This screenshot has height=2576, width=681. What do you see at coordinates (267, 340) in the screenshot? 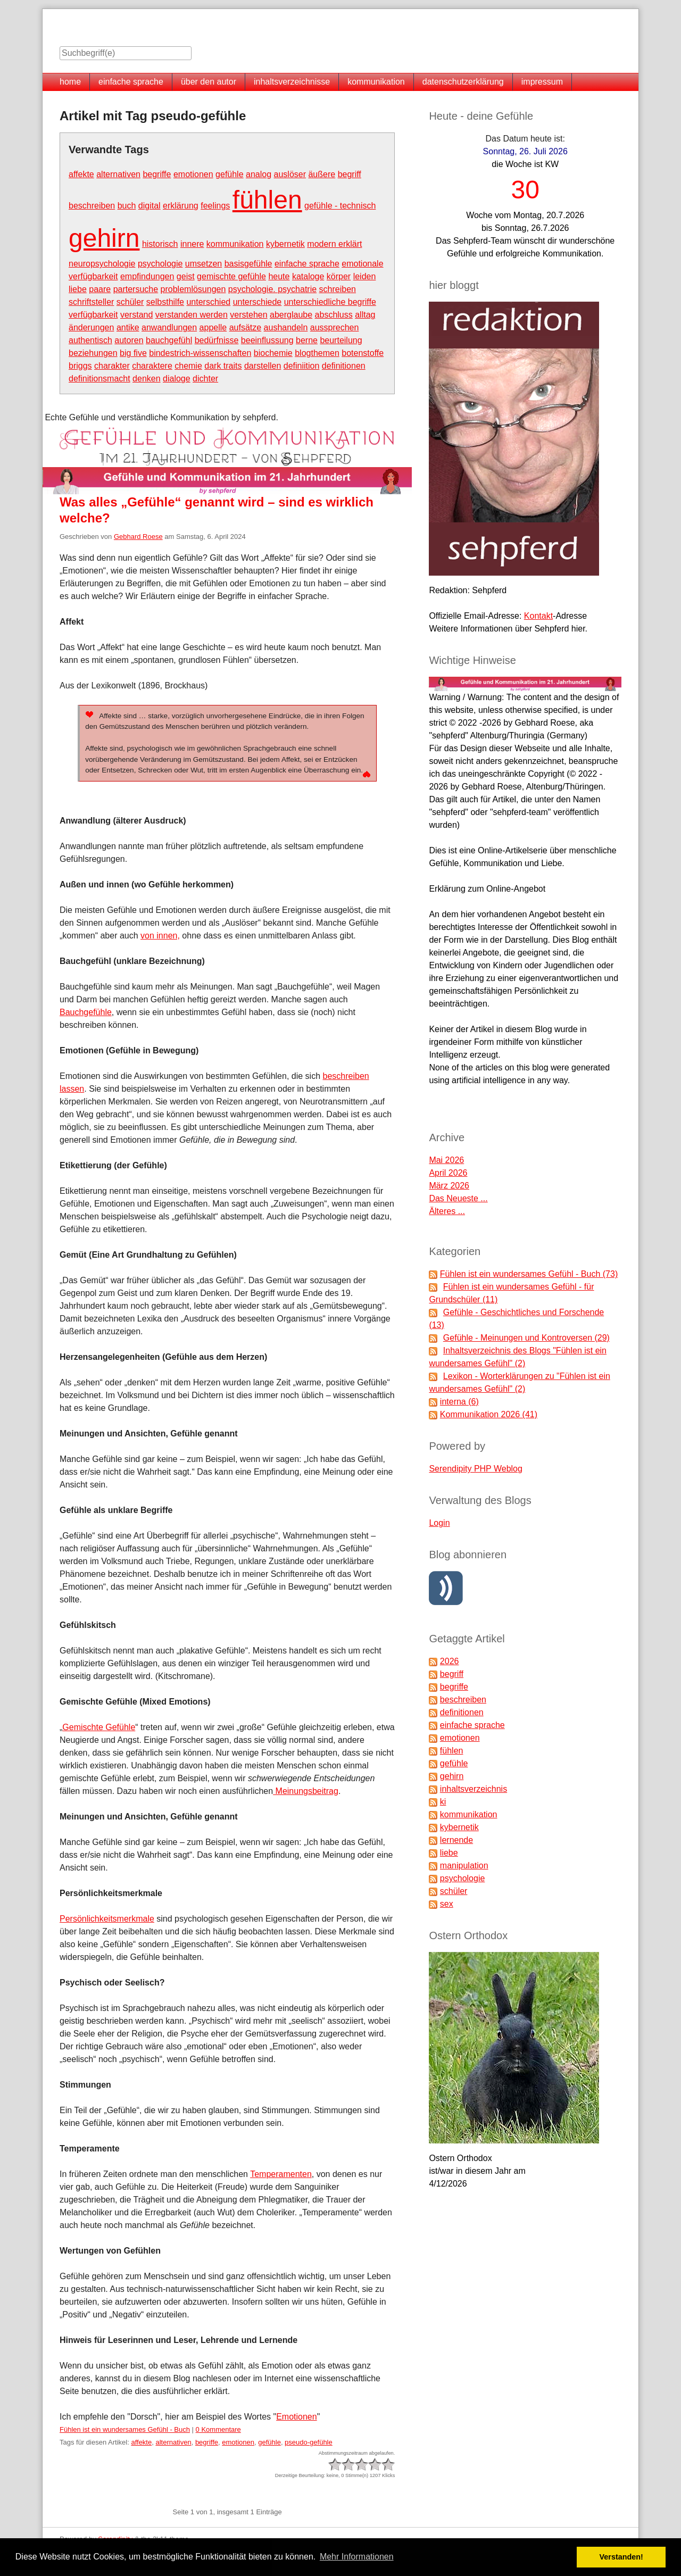
I see `beeinflussung` at bounding box center [267, 340].